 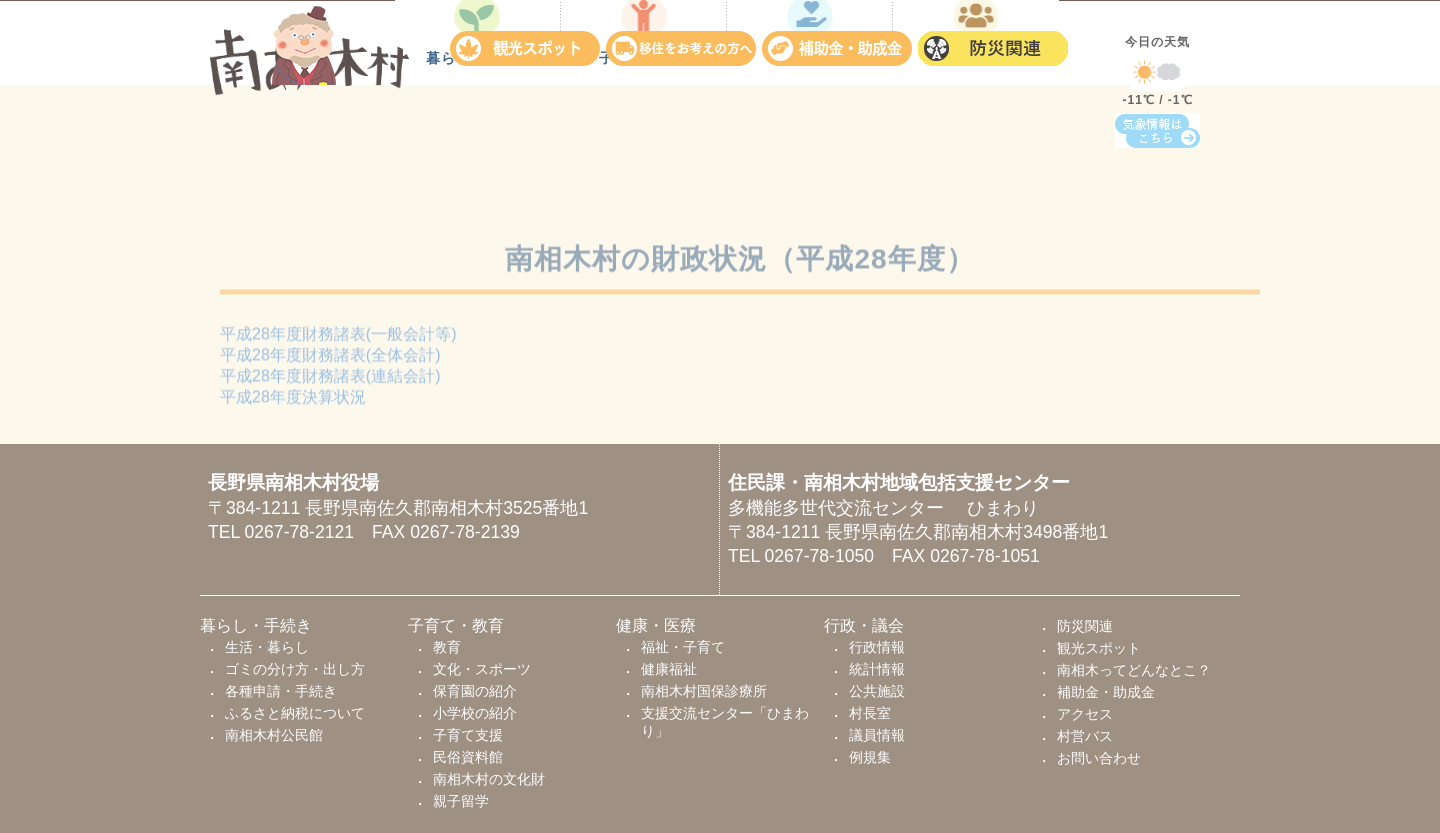 What do you see at coordinates (478, 175) in the screenshot?
I see `暮らし・手続き` at bounding box center [478, 175].